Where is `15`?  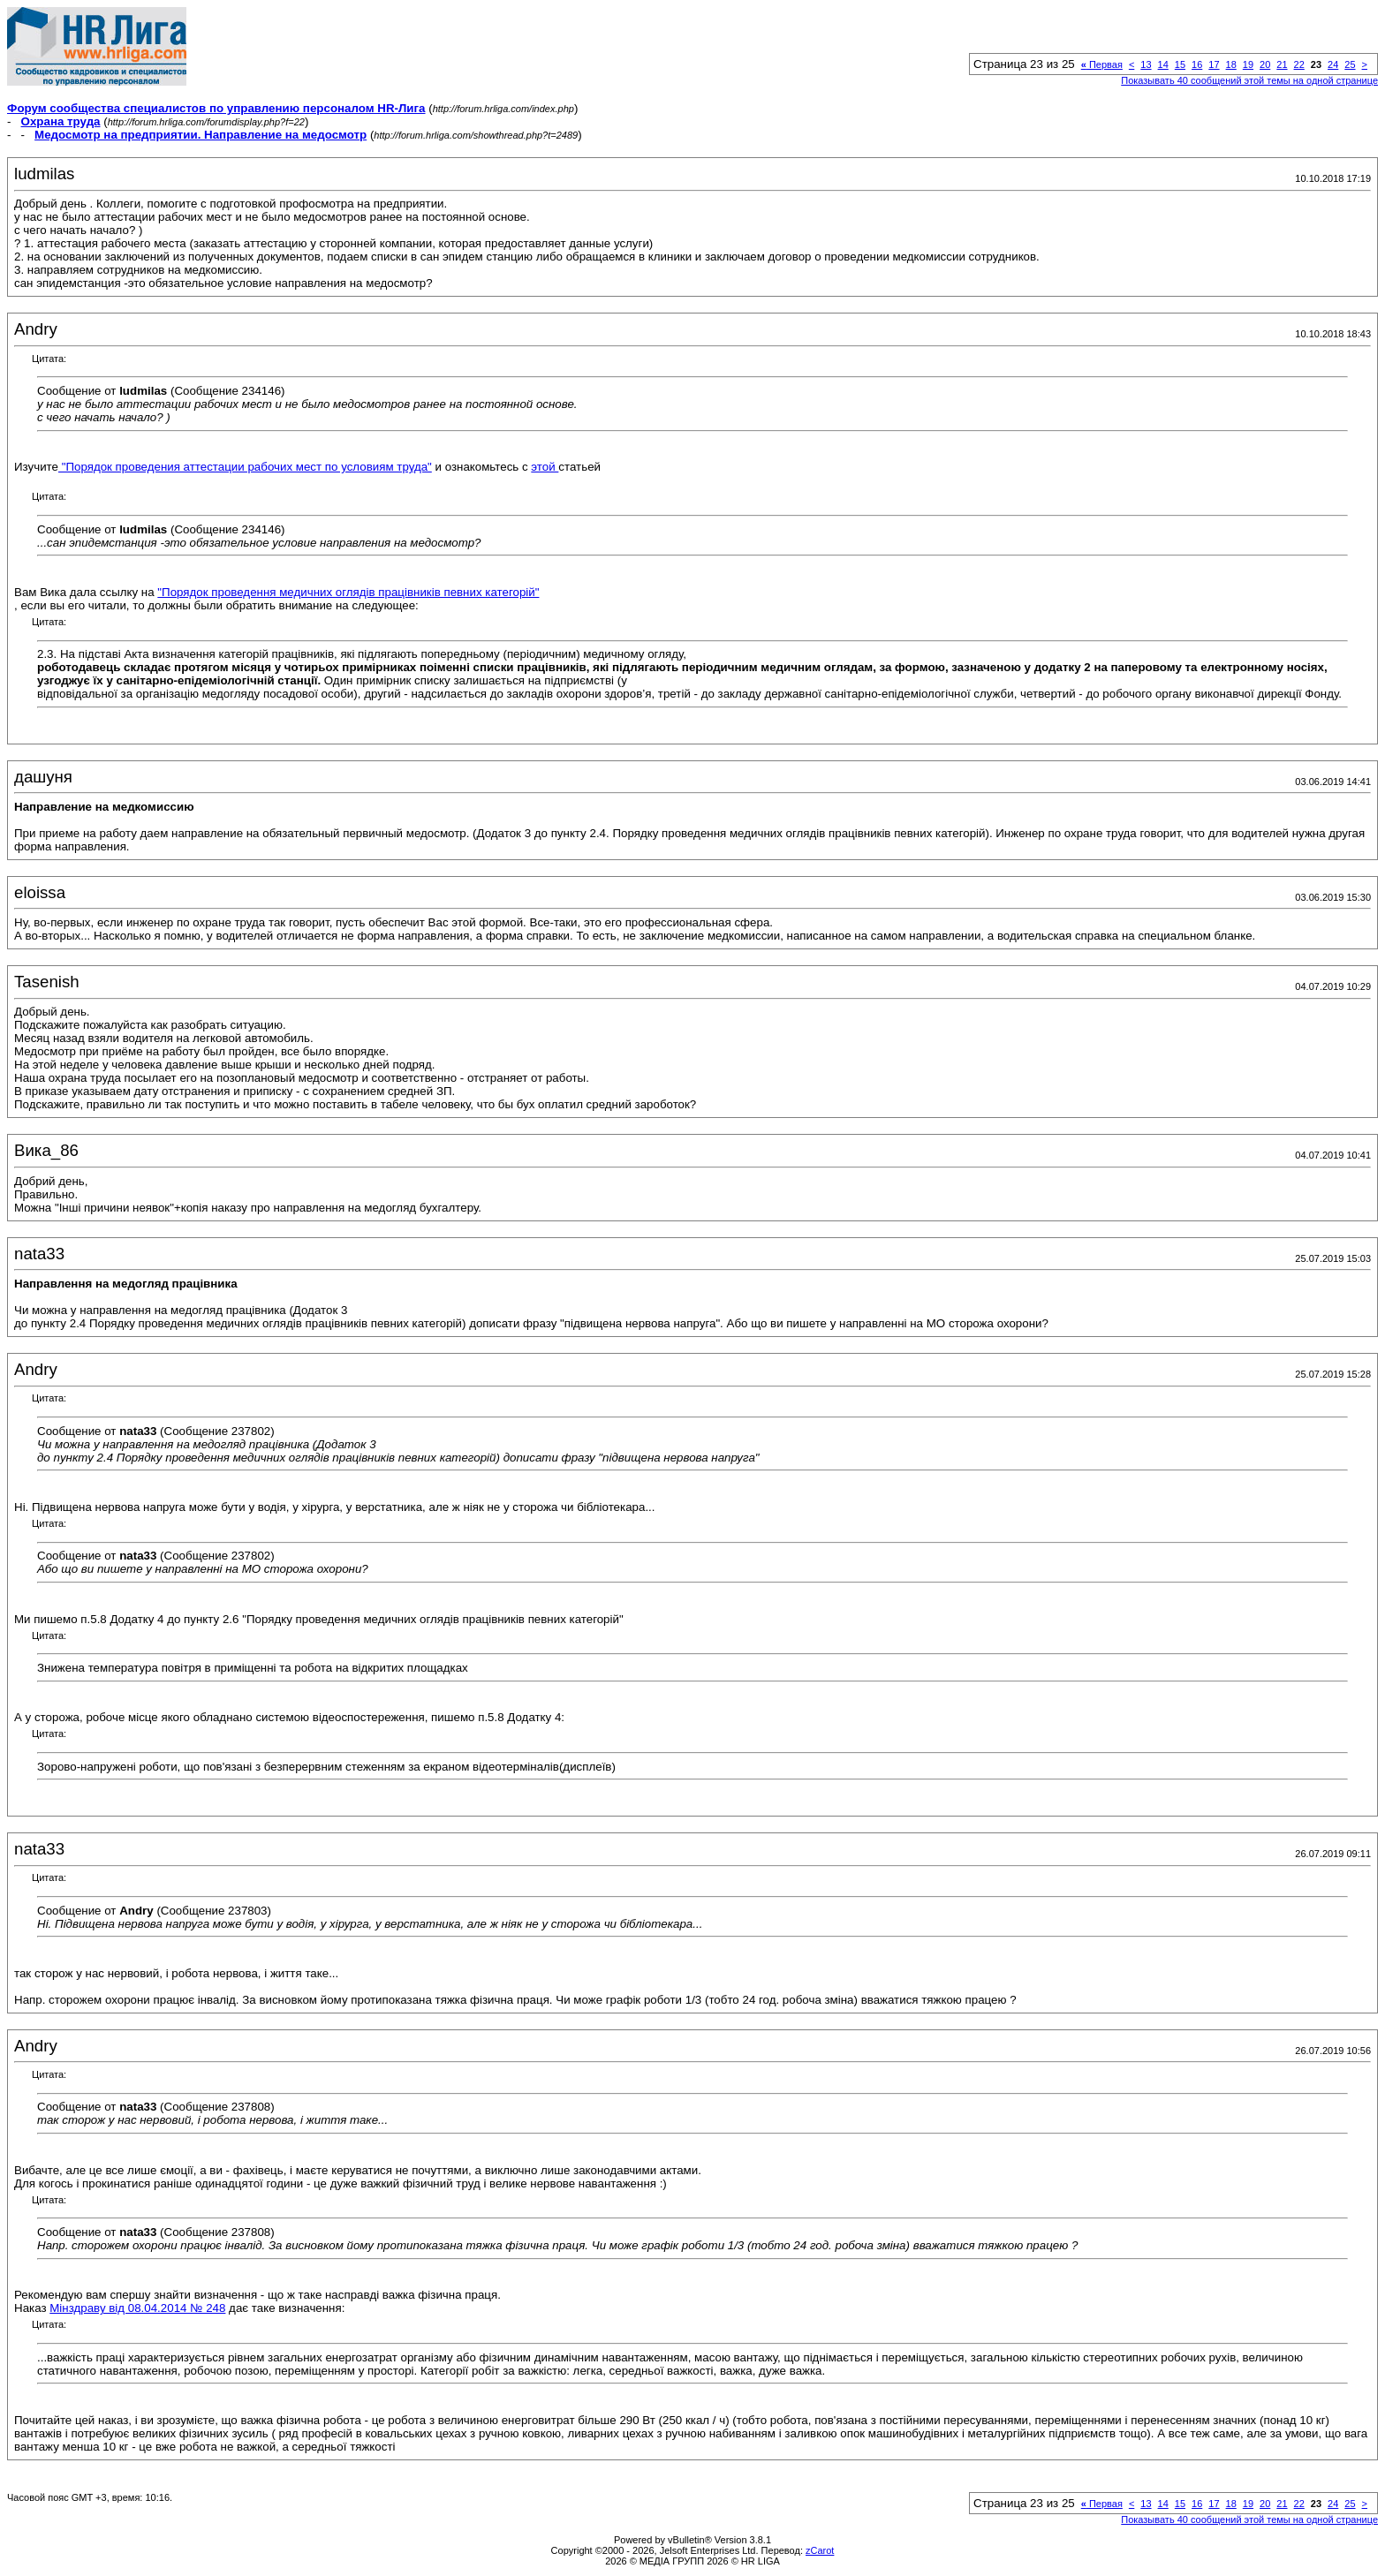
15 is located at coordinates (1180, 64).